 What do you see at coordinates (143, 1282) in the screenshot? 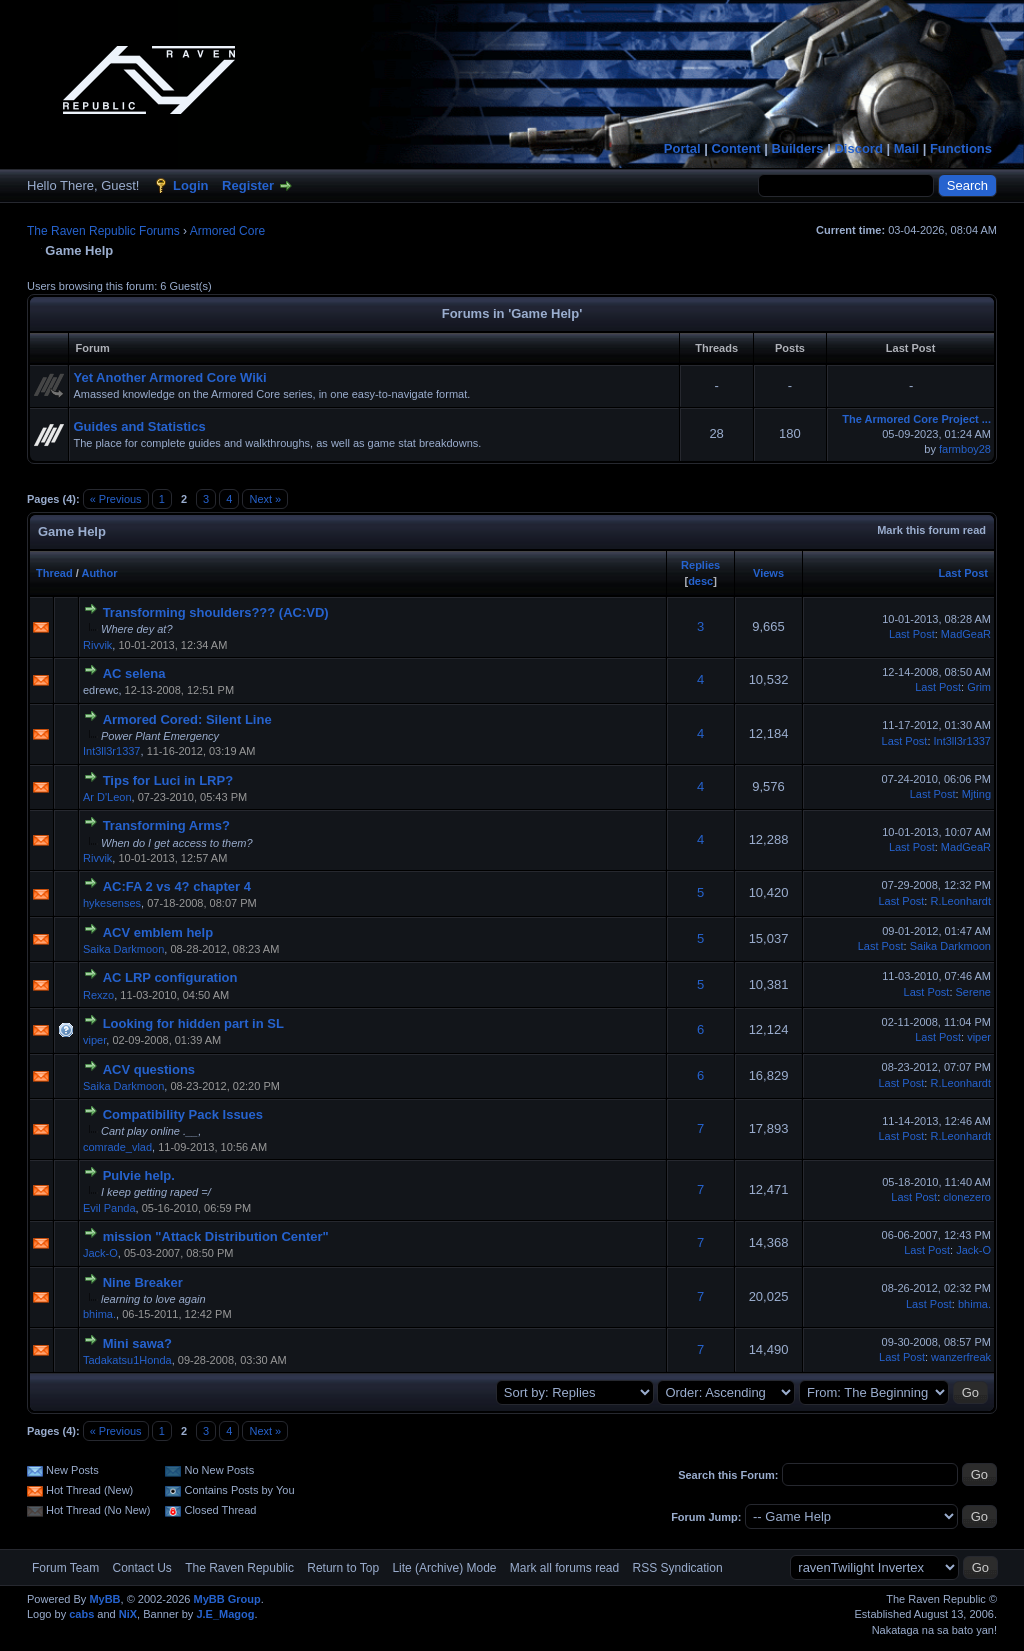
I see `Nine Breaker` at bounding box center [143, 1282].